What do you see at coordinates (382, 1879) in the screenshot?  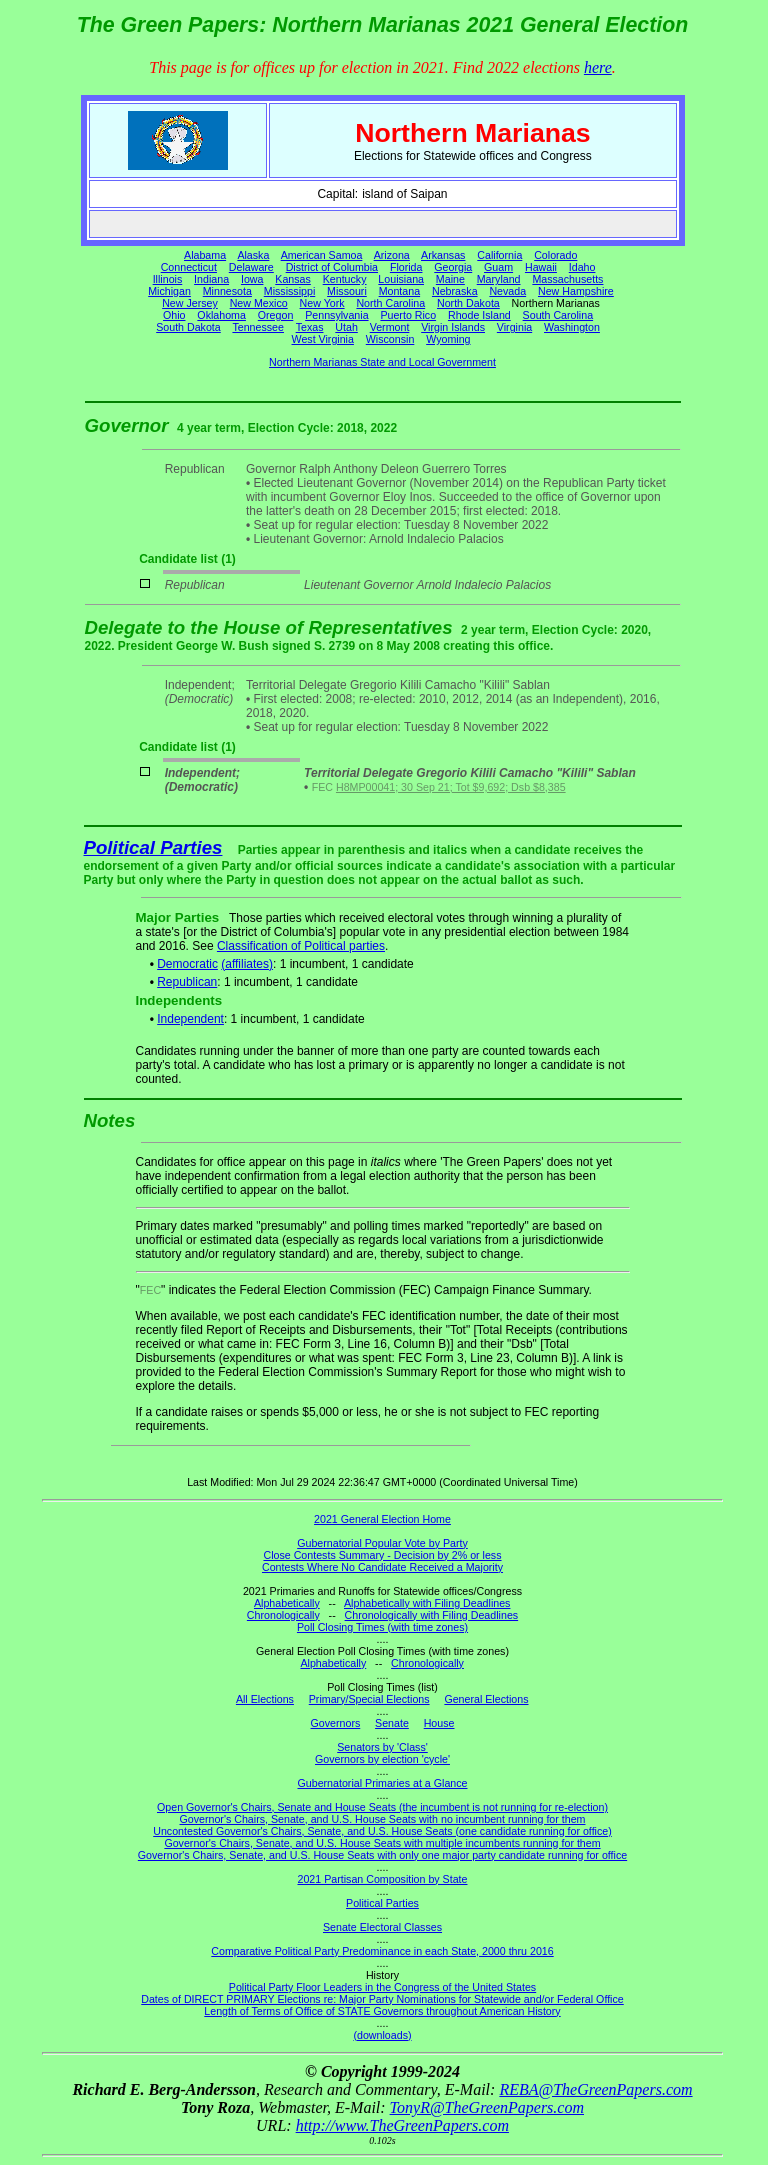 I see `2021 Partisan Composition by State` at bounding box center [382, 1879].